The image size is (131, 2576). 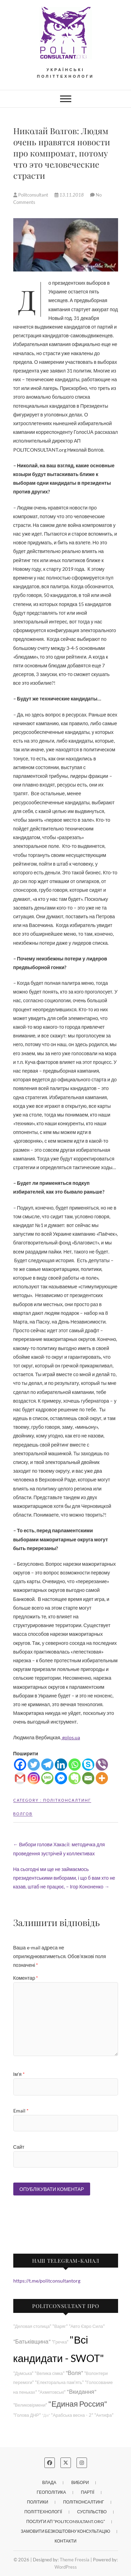 What do you see at coordinates (65, 2541) in the screenshot?
I see `Контакти` at bounding box center [65, 2541].